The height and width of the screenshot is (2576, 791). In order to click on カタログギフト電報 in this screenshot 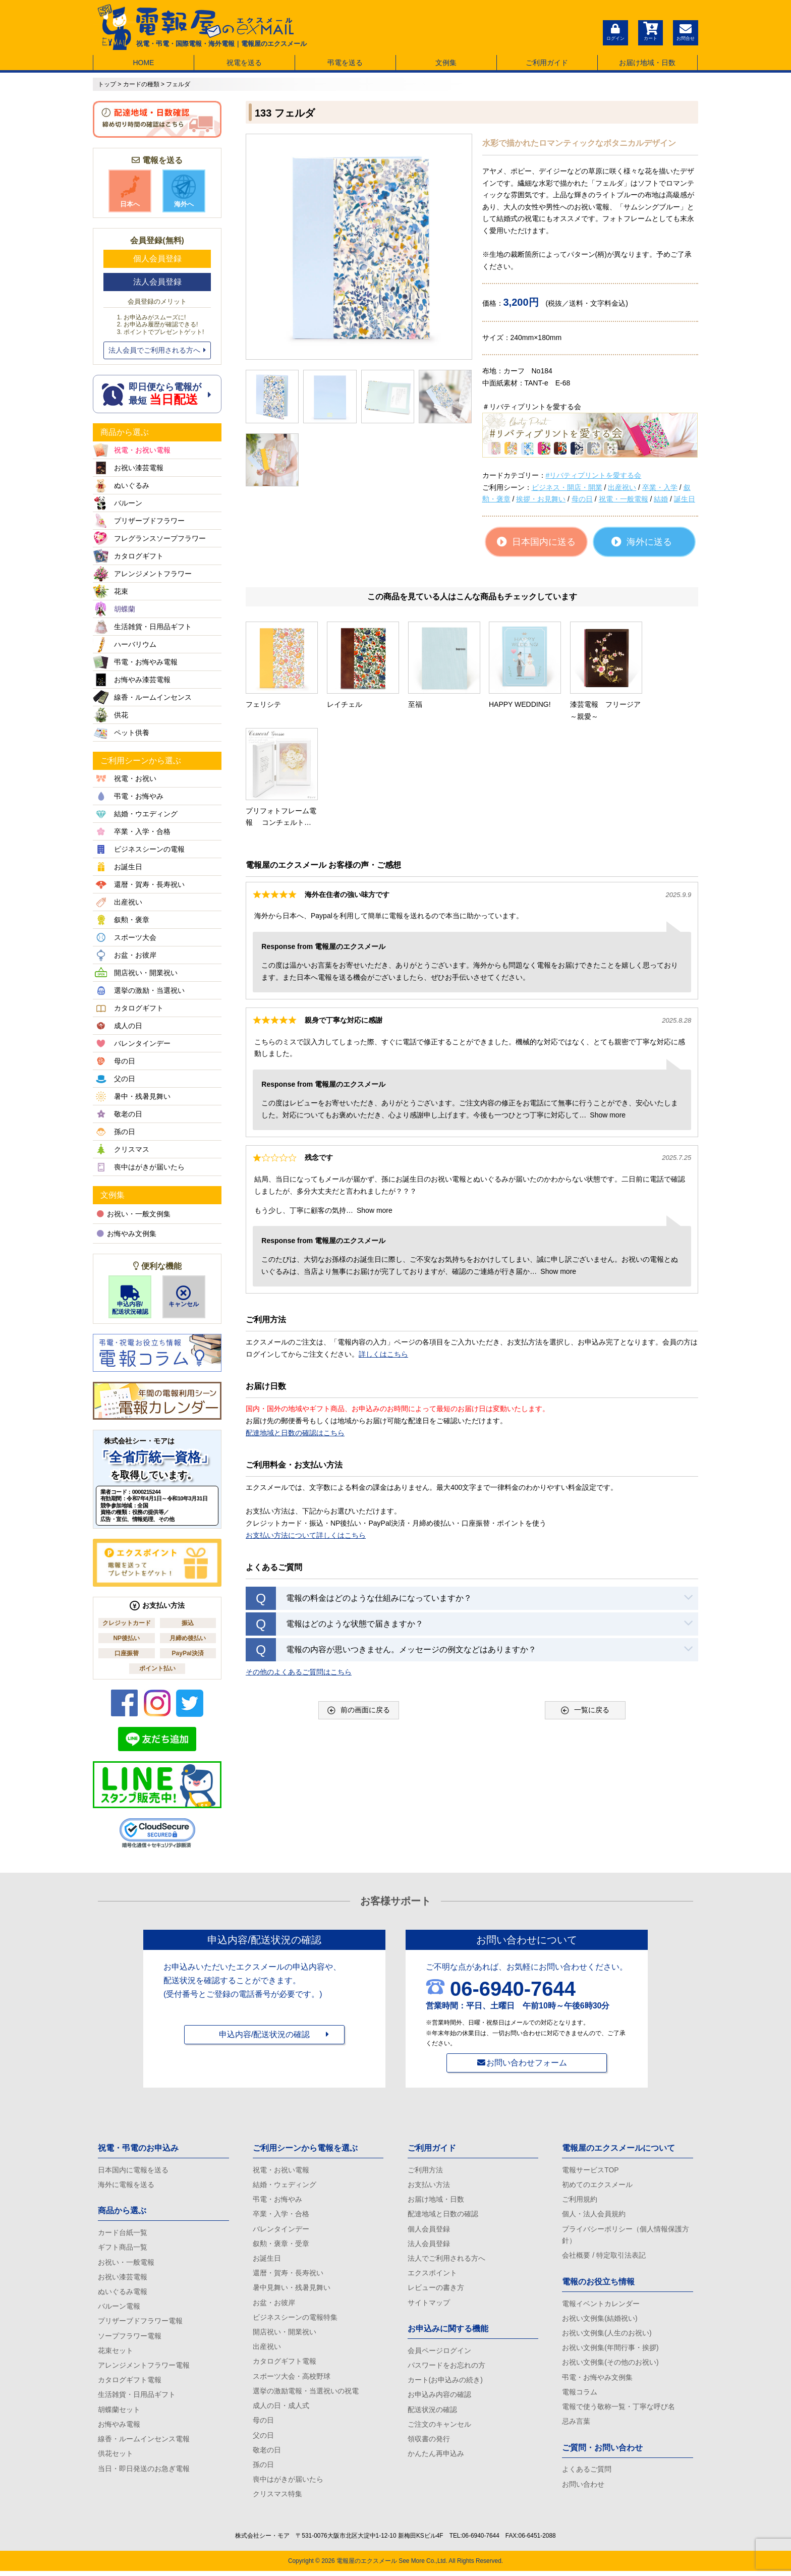, I will do `click(129, 2383)`.